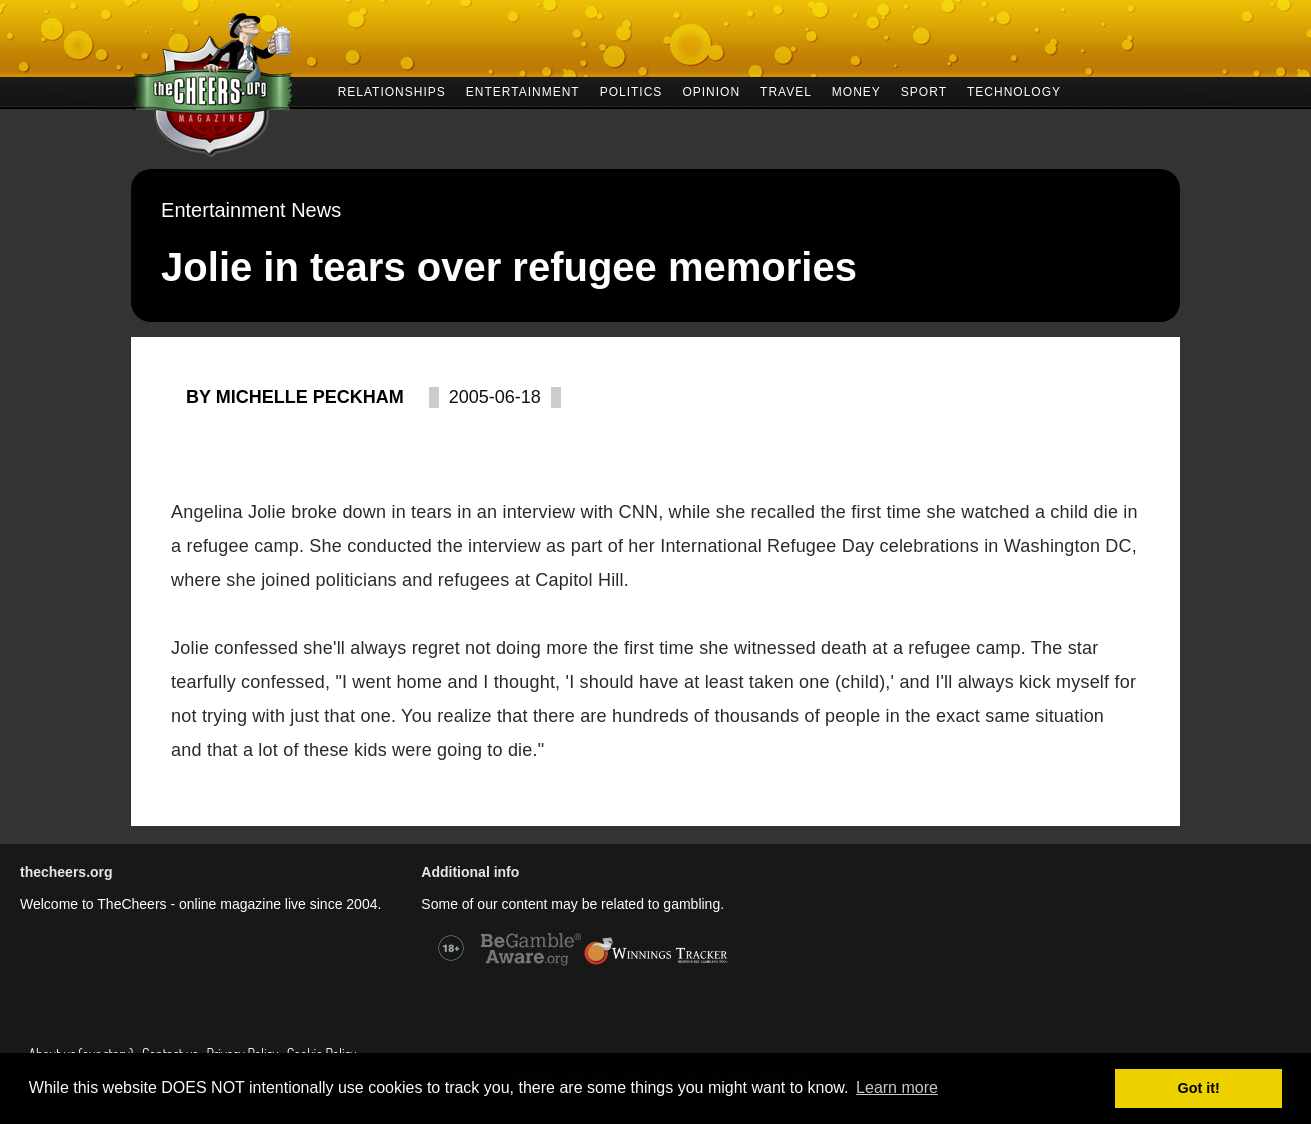 Image resolution: width=1311 pixels, height=1124 pixels. I want to click on Learn more [button], so click(897, 1087).